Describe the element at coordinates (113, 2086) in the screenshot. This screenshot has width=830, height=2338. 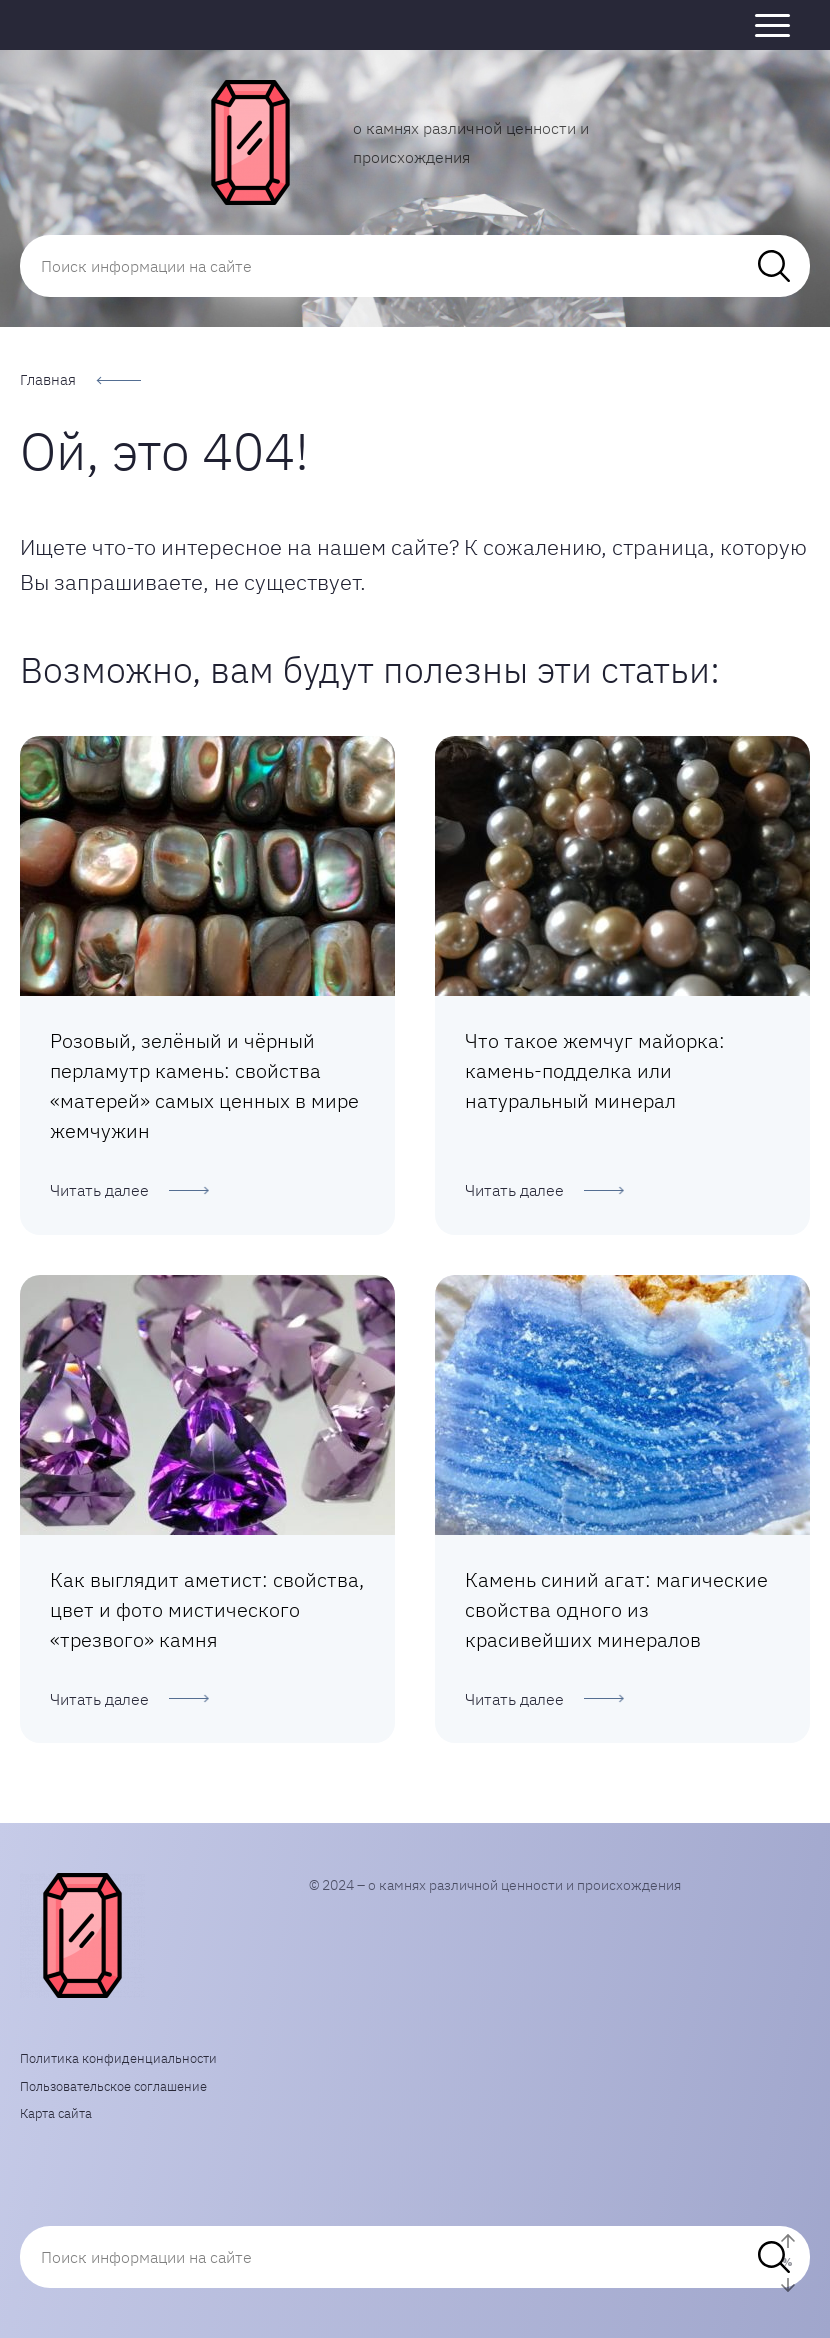
I see `Пользовательское соглашение` at that location.